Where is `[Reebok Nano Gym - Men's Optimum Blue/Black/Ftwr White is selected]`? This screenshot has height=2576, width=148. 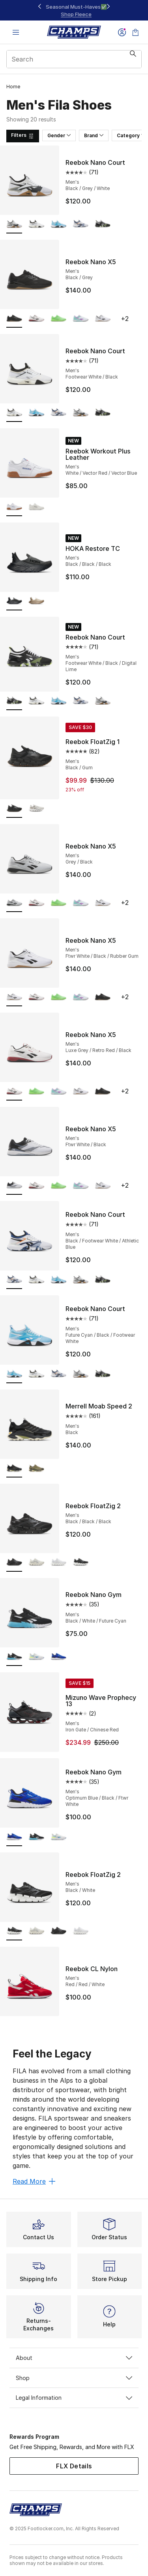 [Reebok Nano Gym - Men's Optimum Blue/Black/Ftwr White is selected] is located at coordinates (14, 1837).